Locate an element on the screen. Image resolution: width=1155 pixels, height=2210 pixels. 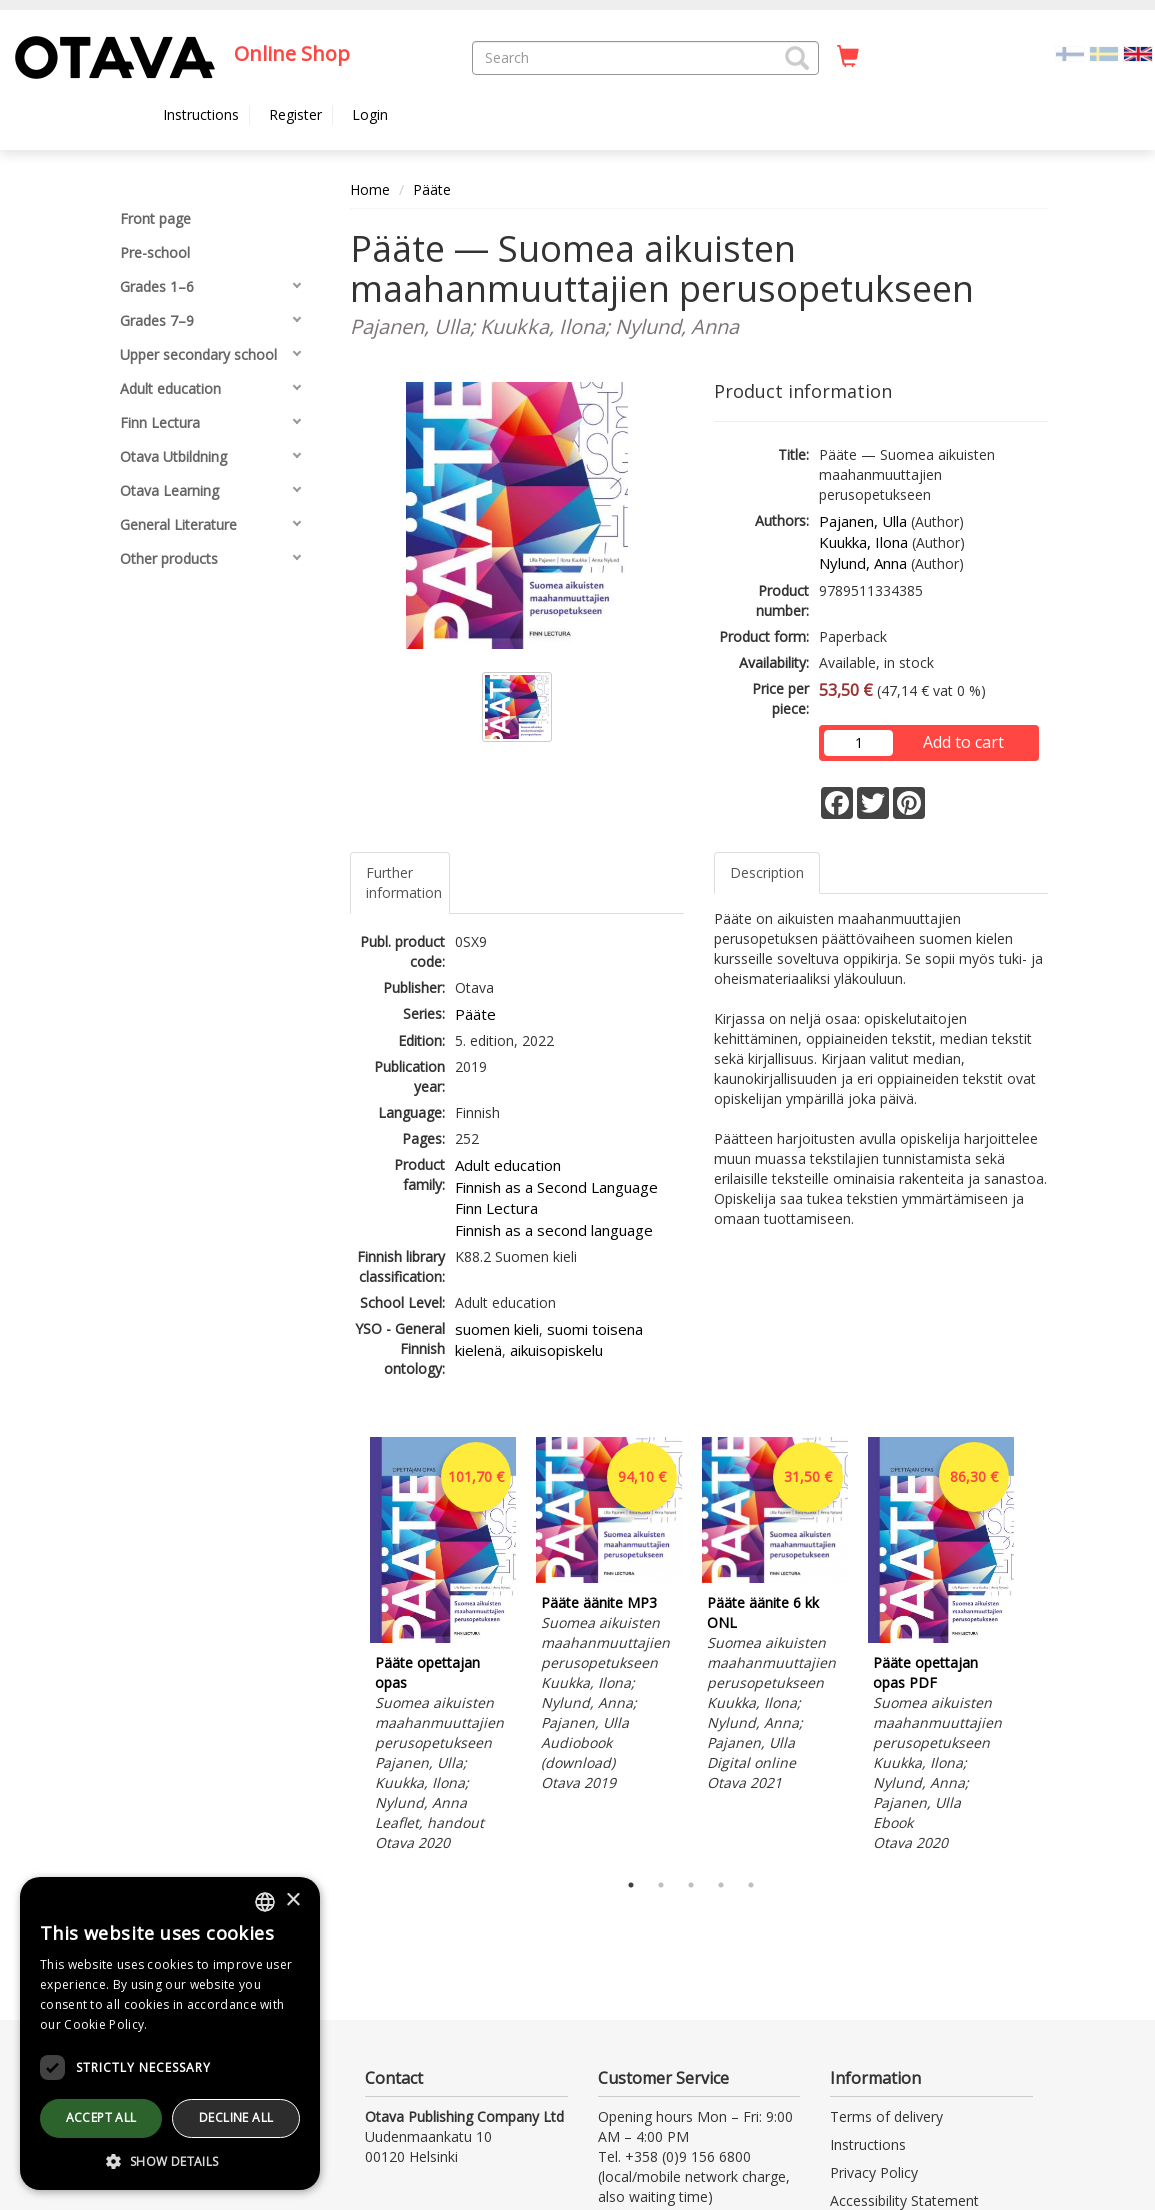
Terms of delivery is located at coordinates (886, 2116).